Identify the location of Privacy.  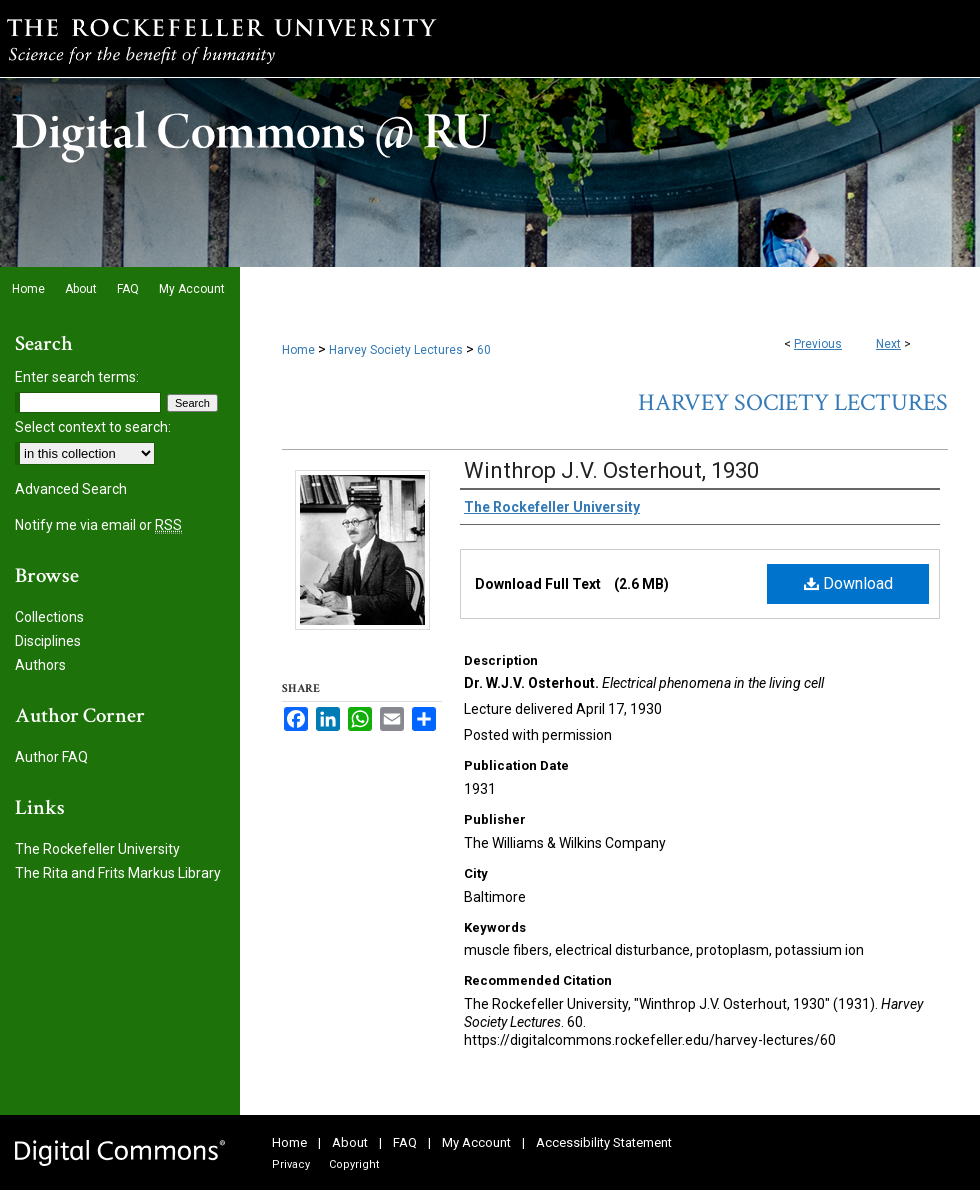
(291, 1164).